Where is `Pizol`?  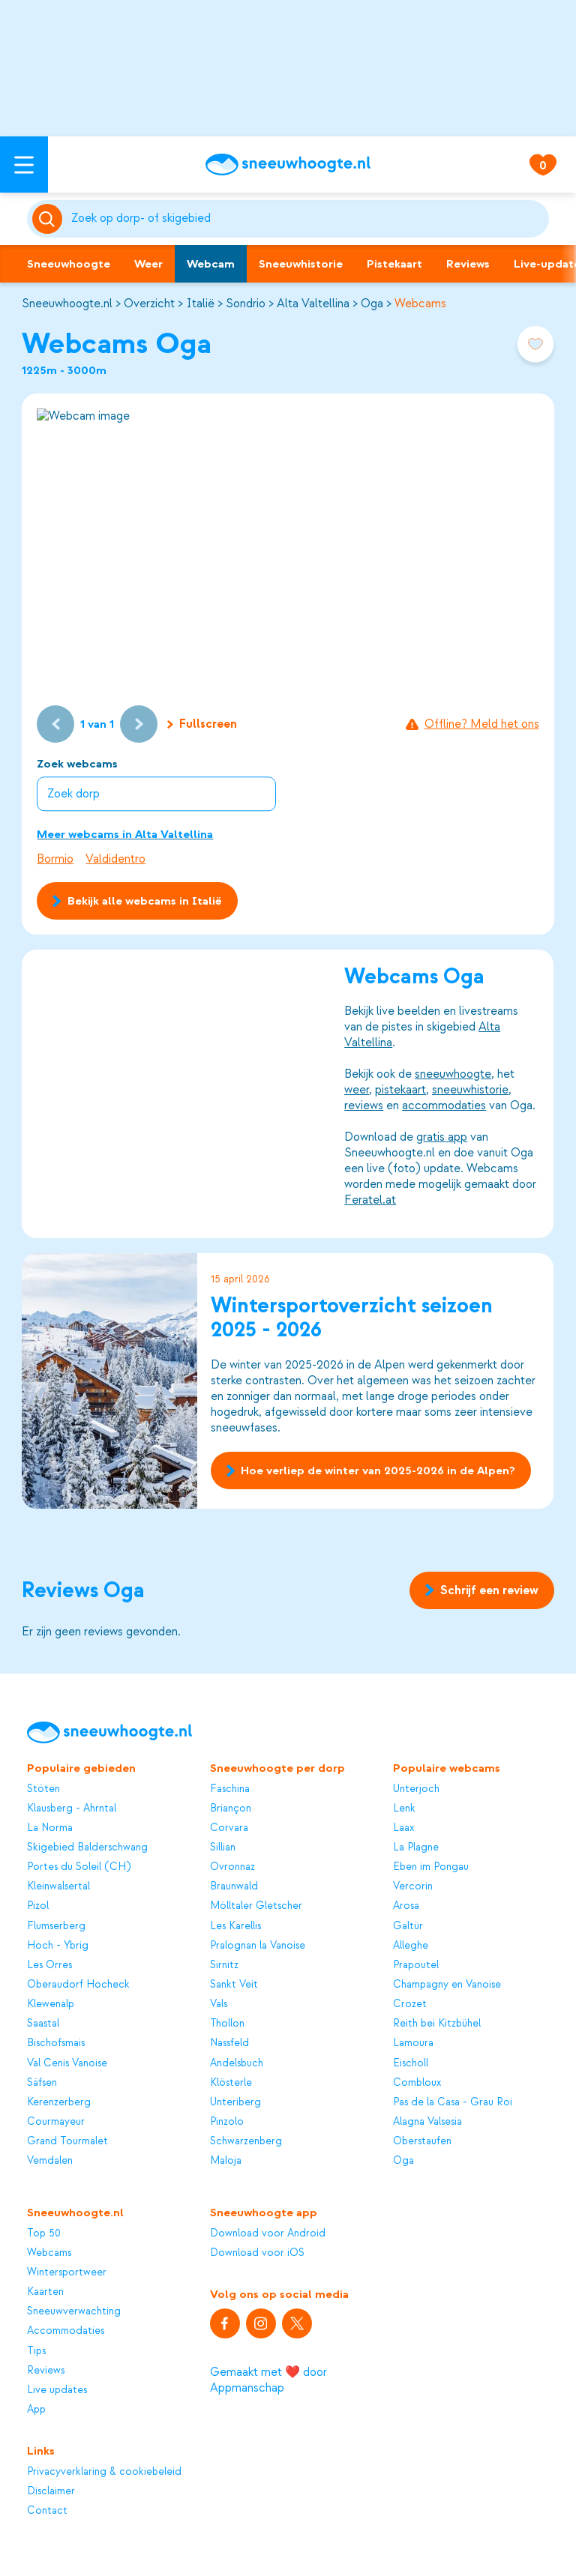
Pizol is located at coordinates (38, 1905).